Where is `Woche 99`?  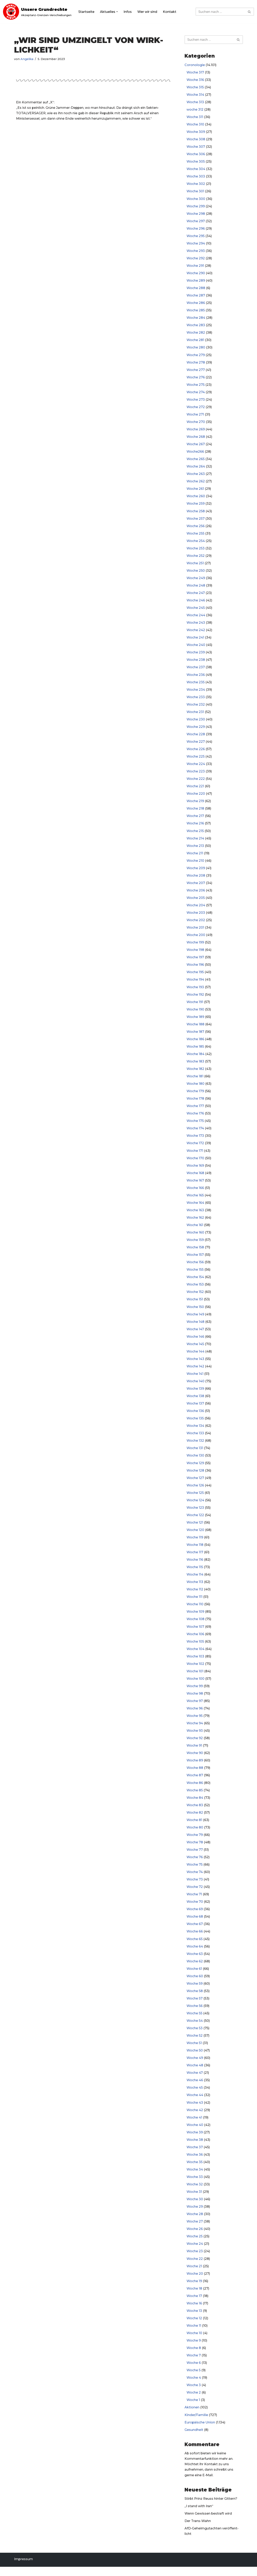
Woche 99 is located at coordinates (195, 1692).